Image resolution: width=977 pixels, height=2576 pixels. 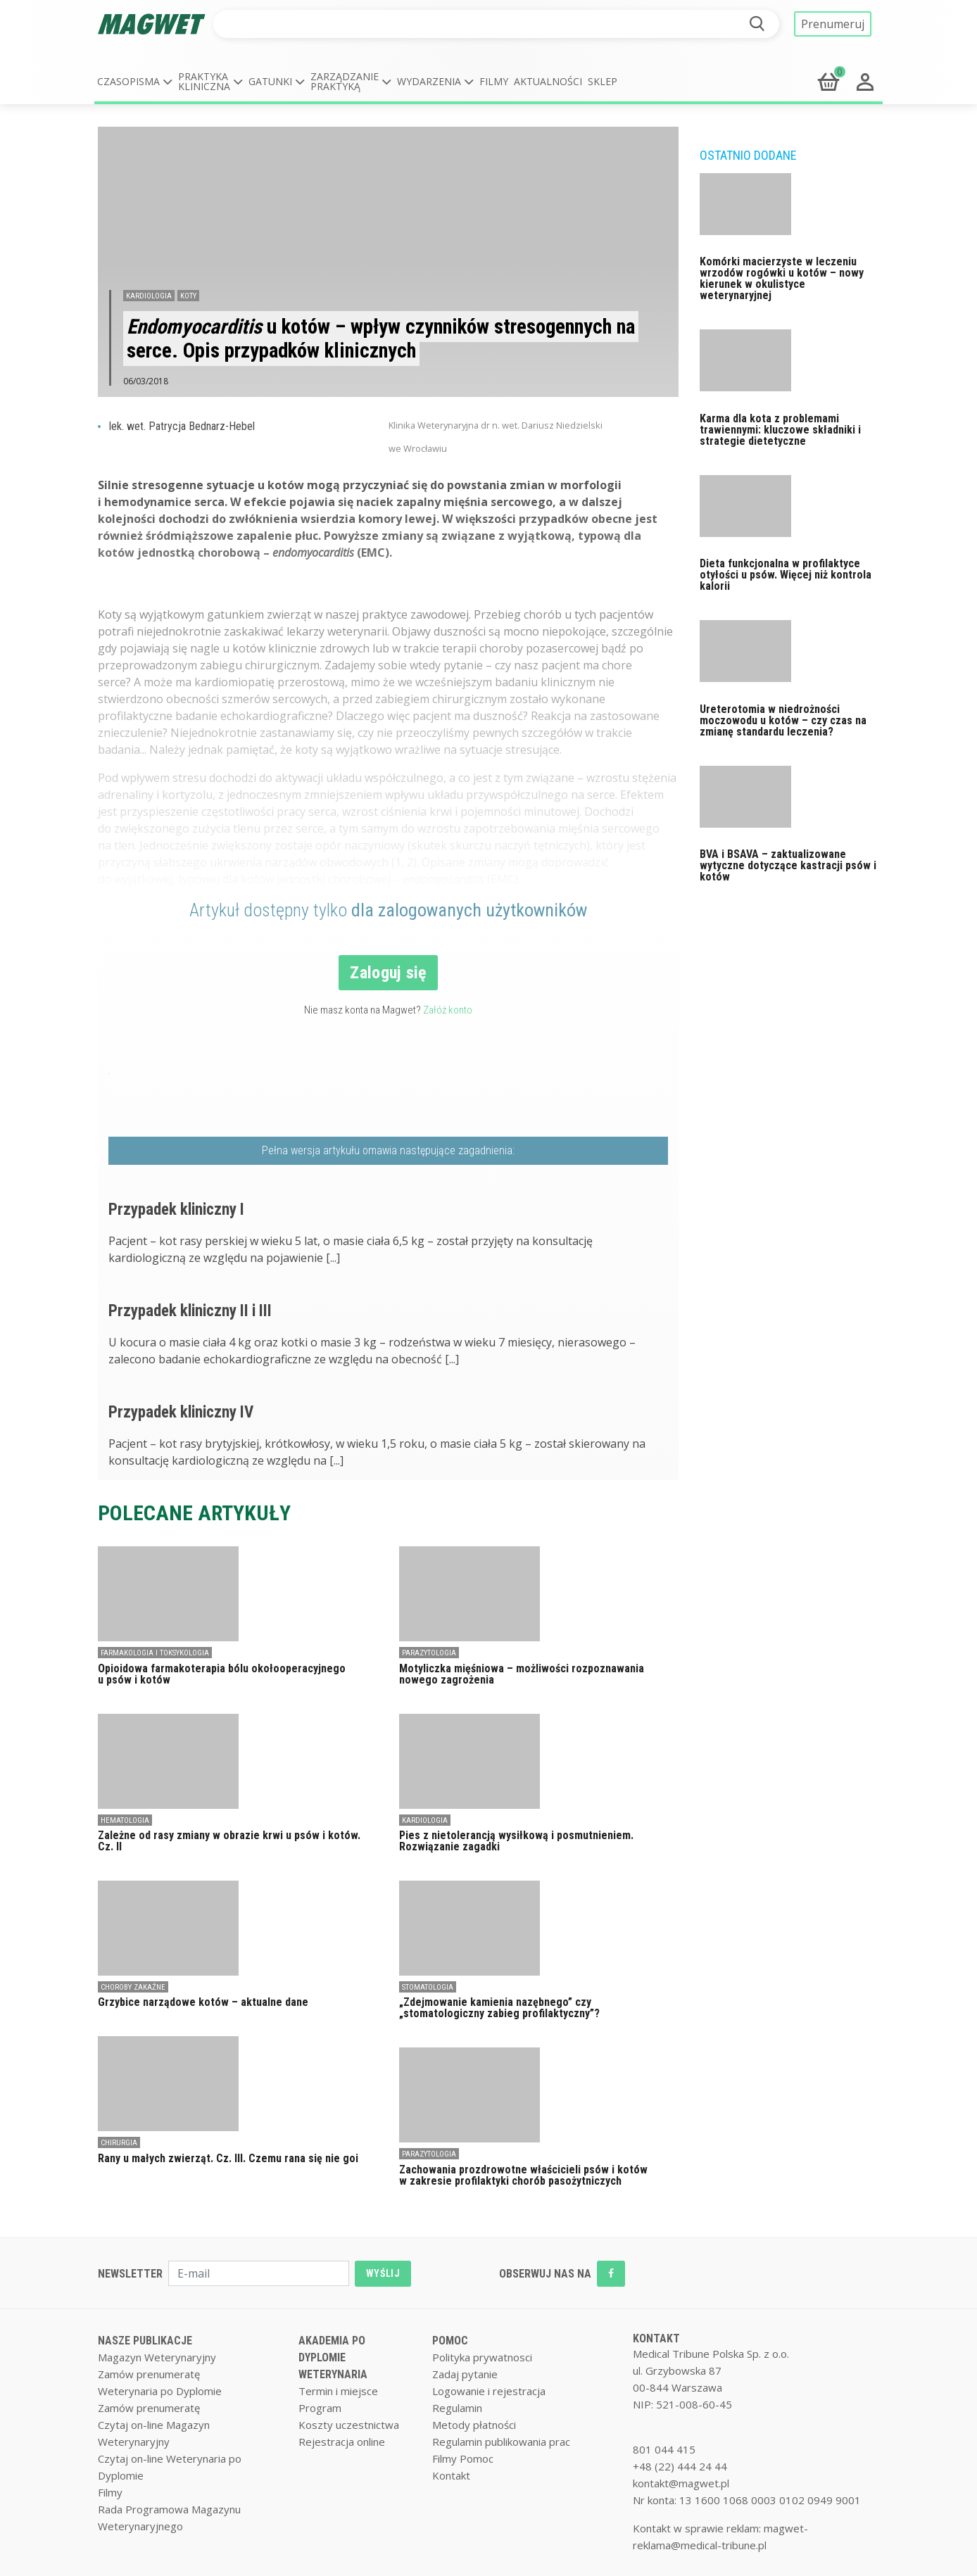 What do you see at coordinates (602, 81) in the screenshot?
I see `Sklep` at bounding box center [602, 81].